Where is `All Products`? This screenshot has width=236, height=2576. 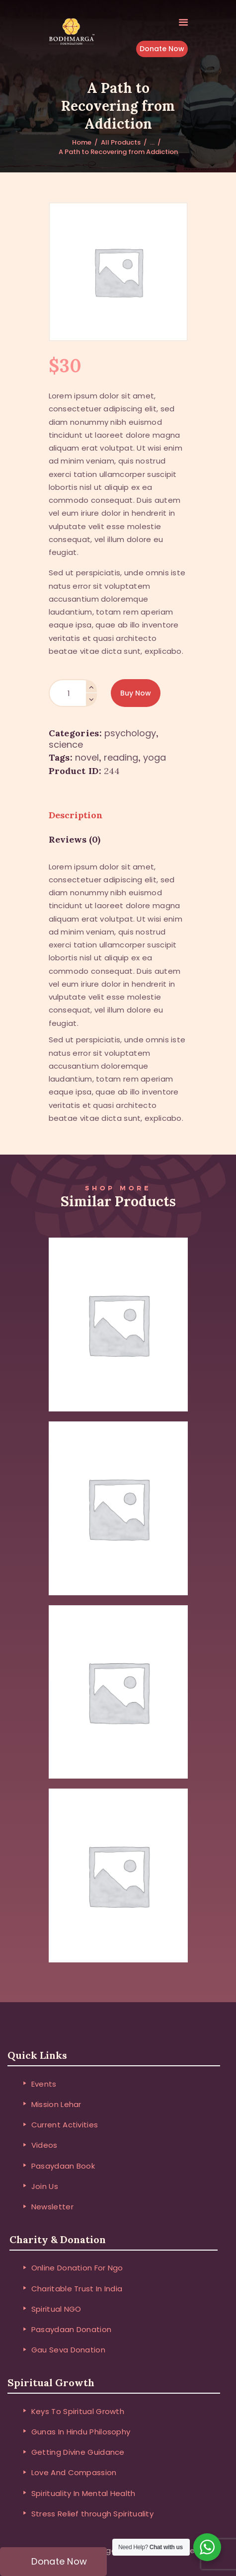
All Products is located at coordinates (121, 142).